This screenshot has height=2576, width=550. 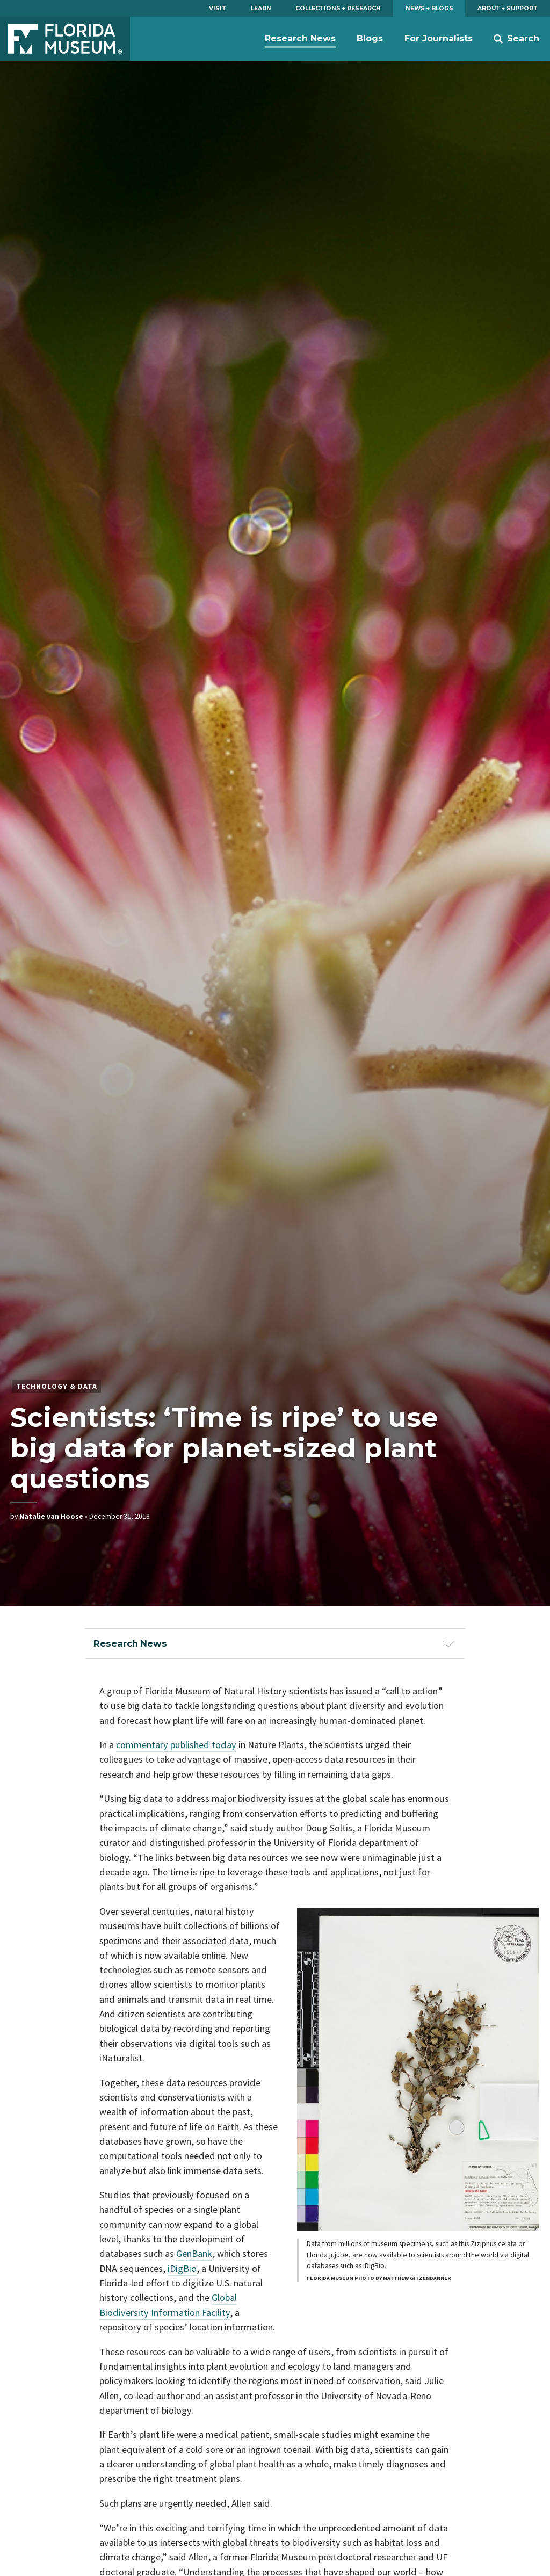 What do you see at coordinates (370, 38) in the screenshot?
I see `Blogs` at bounding box center [370, 38].